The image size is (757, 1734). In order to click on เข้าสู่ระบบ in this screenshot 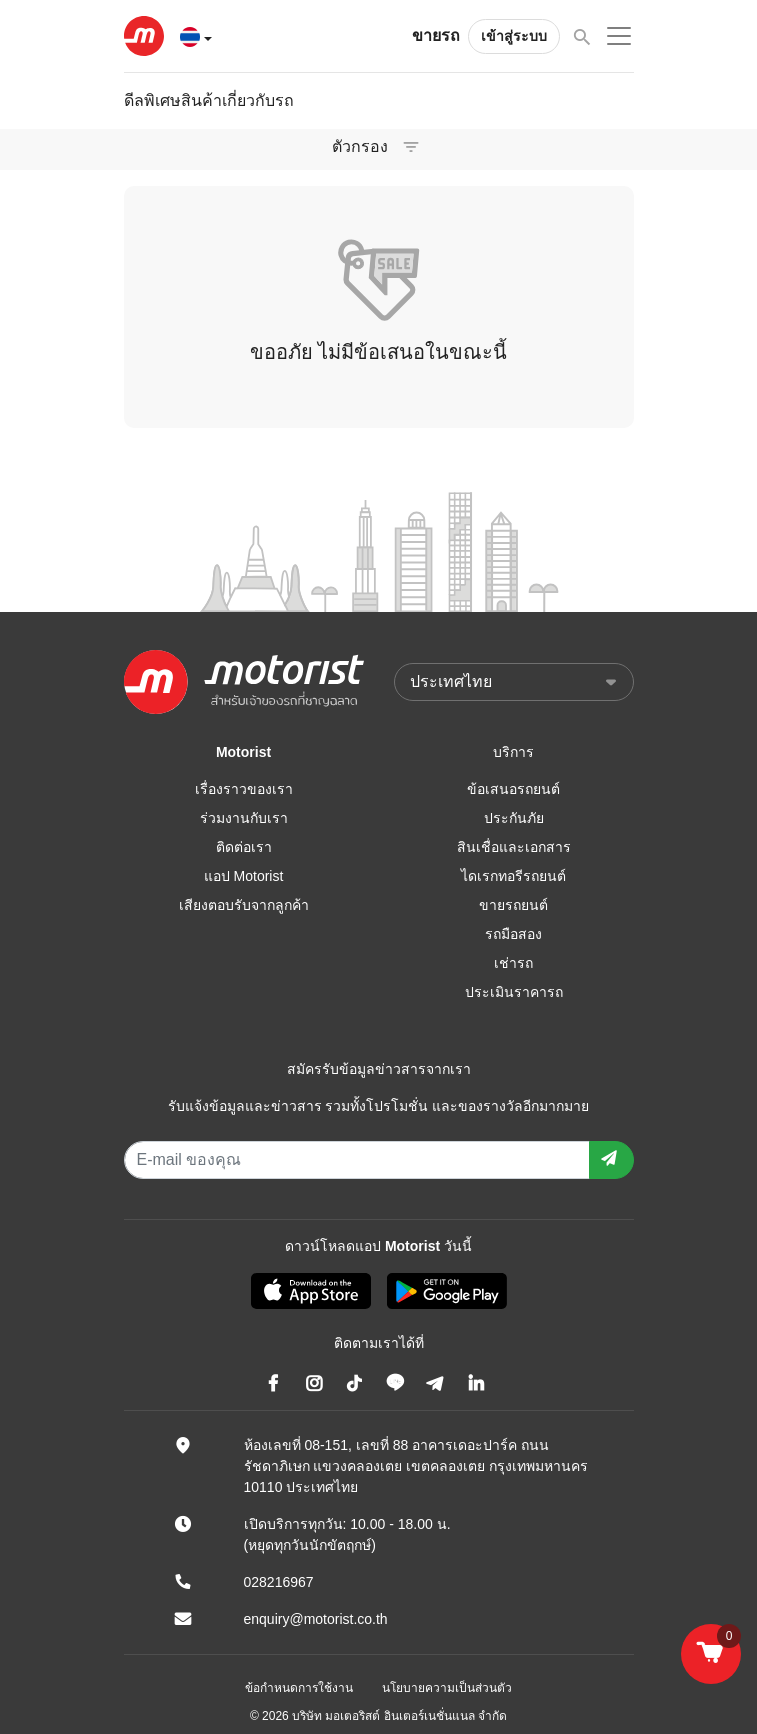, I will do `click(514, 36)`.